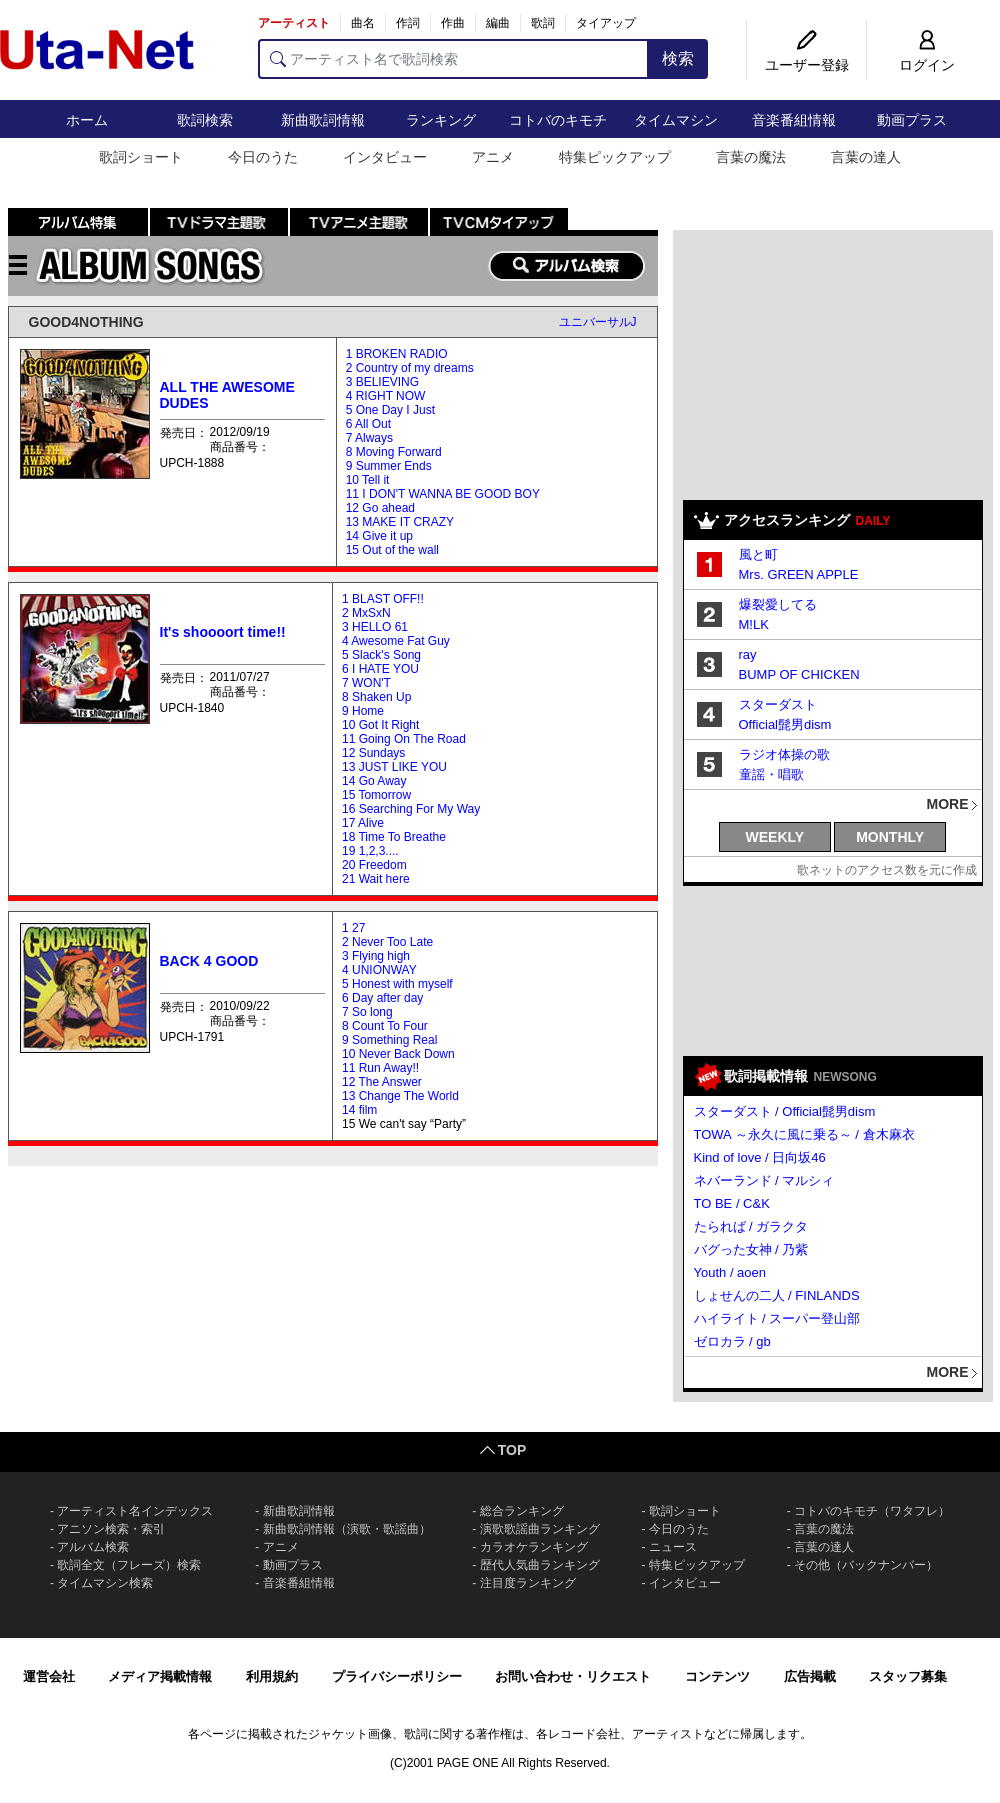 This screenshot has width=1000, height=1803. What do you see at coordinates (543, 23) in the screenshot?
I see `歌詞` at bounding box center [543, 23].